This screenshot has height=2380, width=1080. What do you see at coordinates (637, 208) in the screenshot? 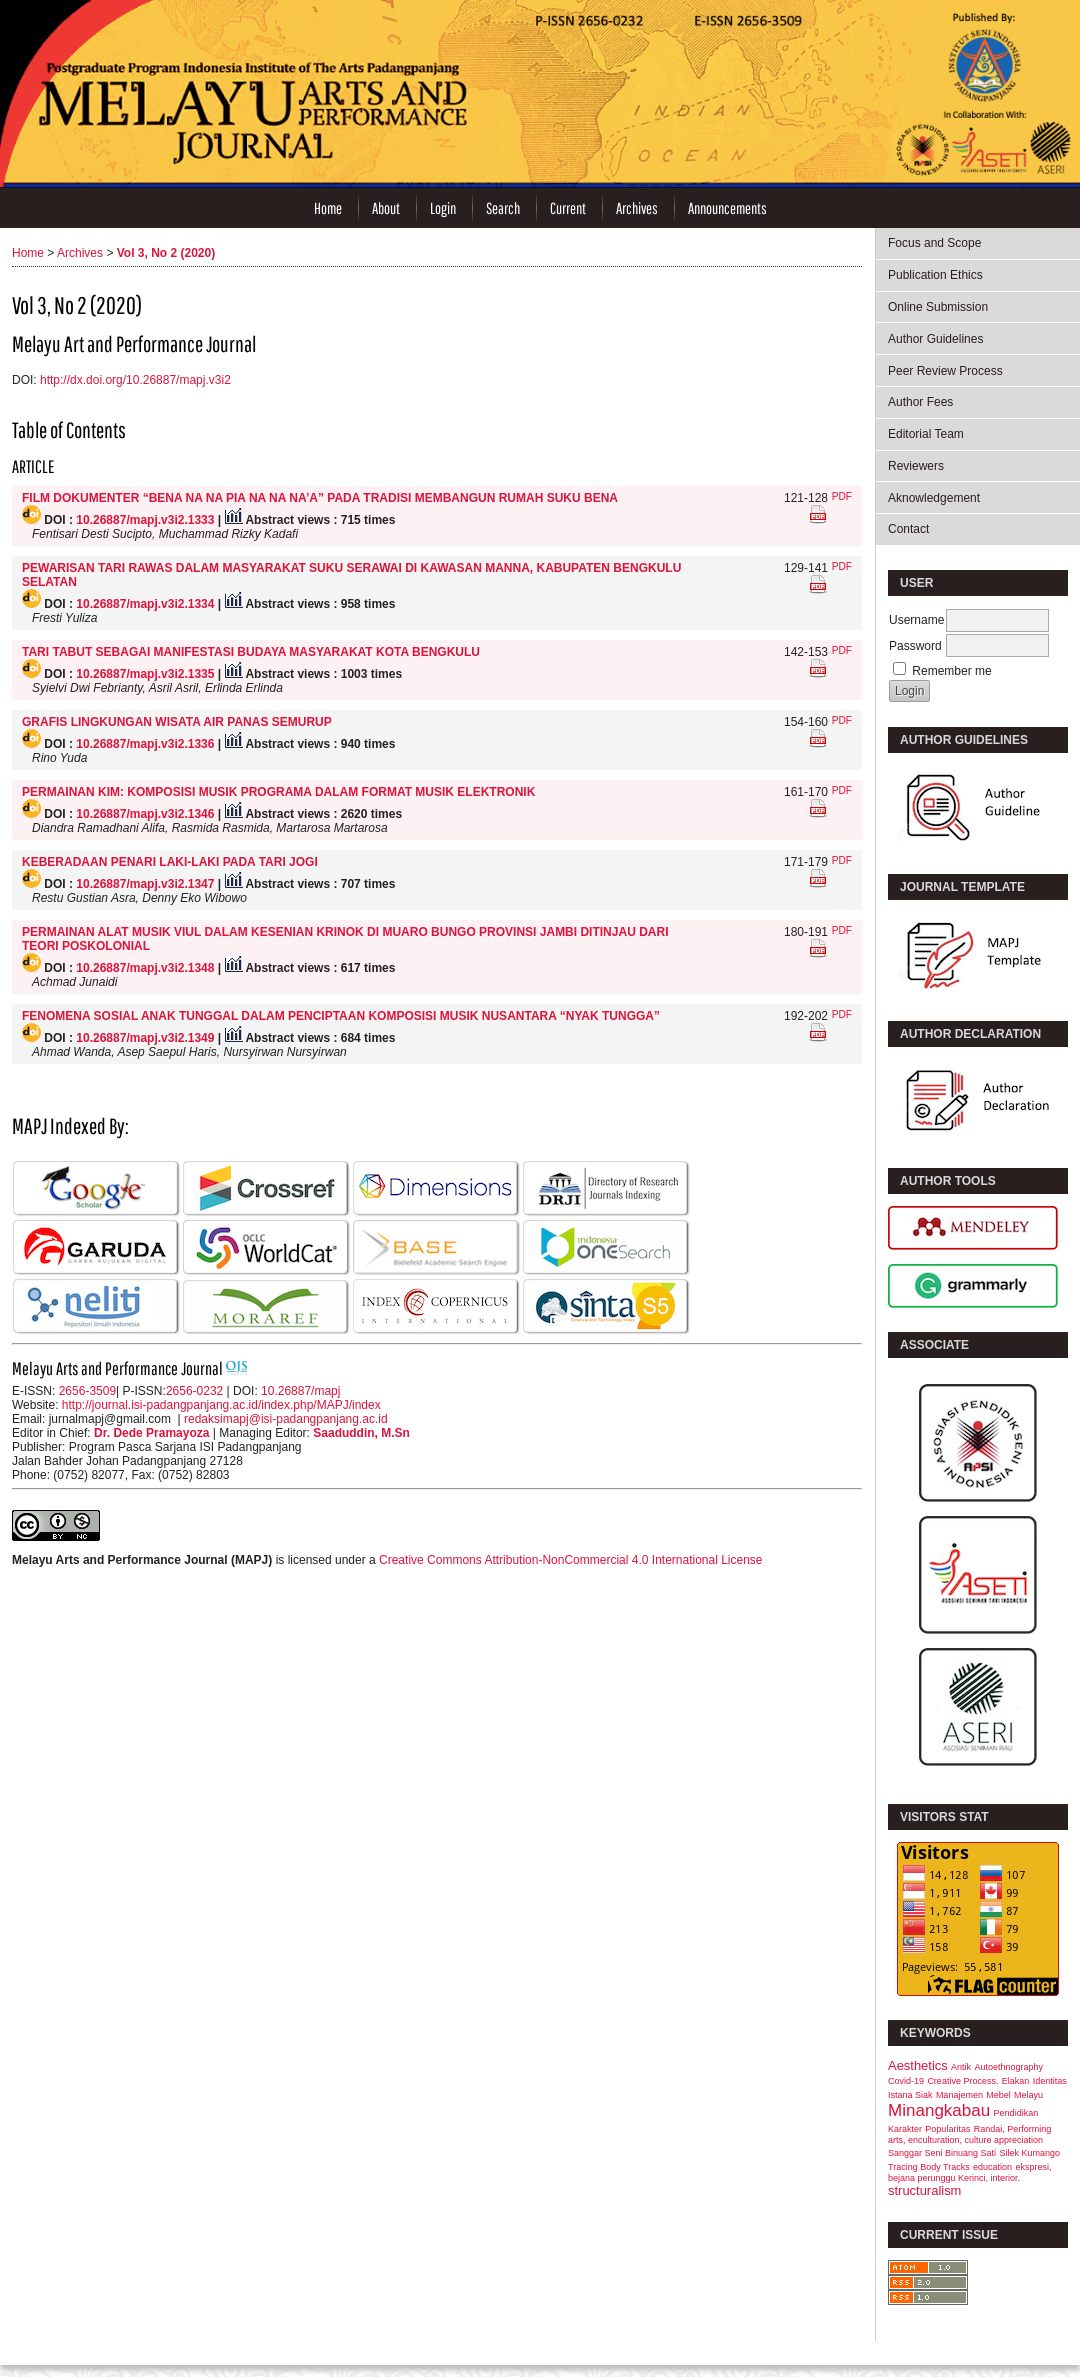
I see `Archives` at bounding box center [637, 208].